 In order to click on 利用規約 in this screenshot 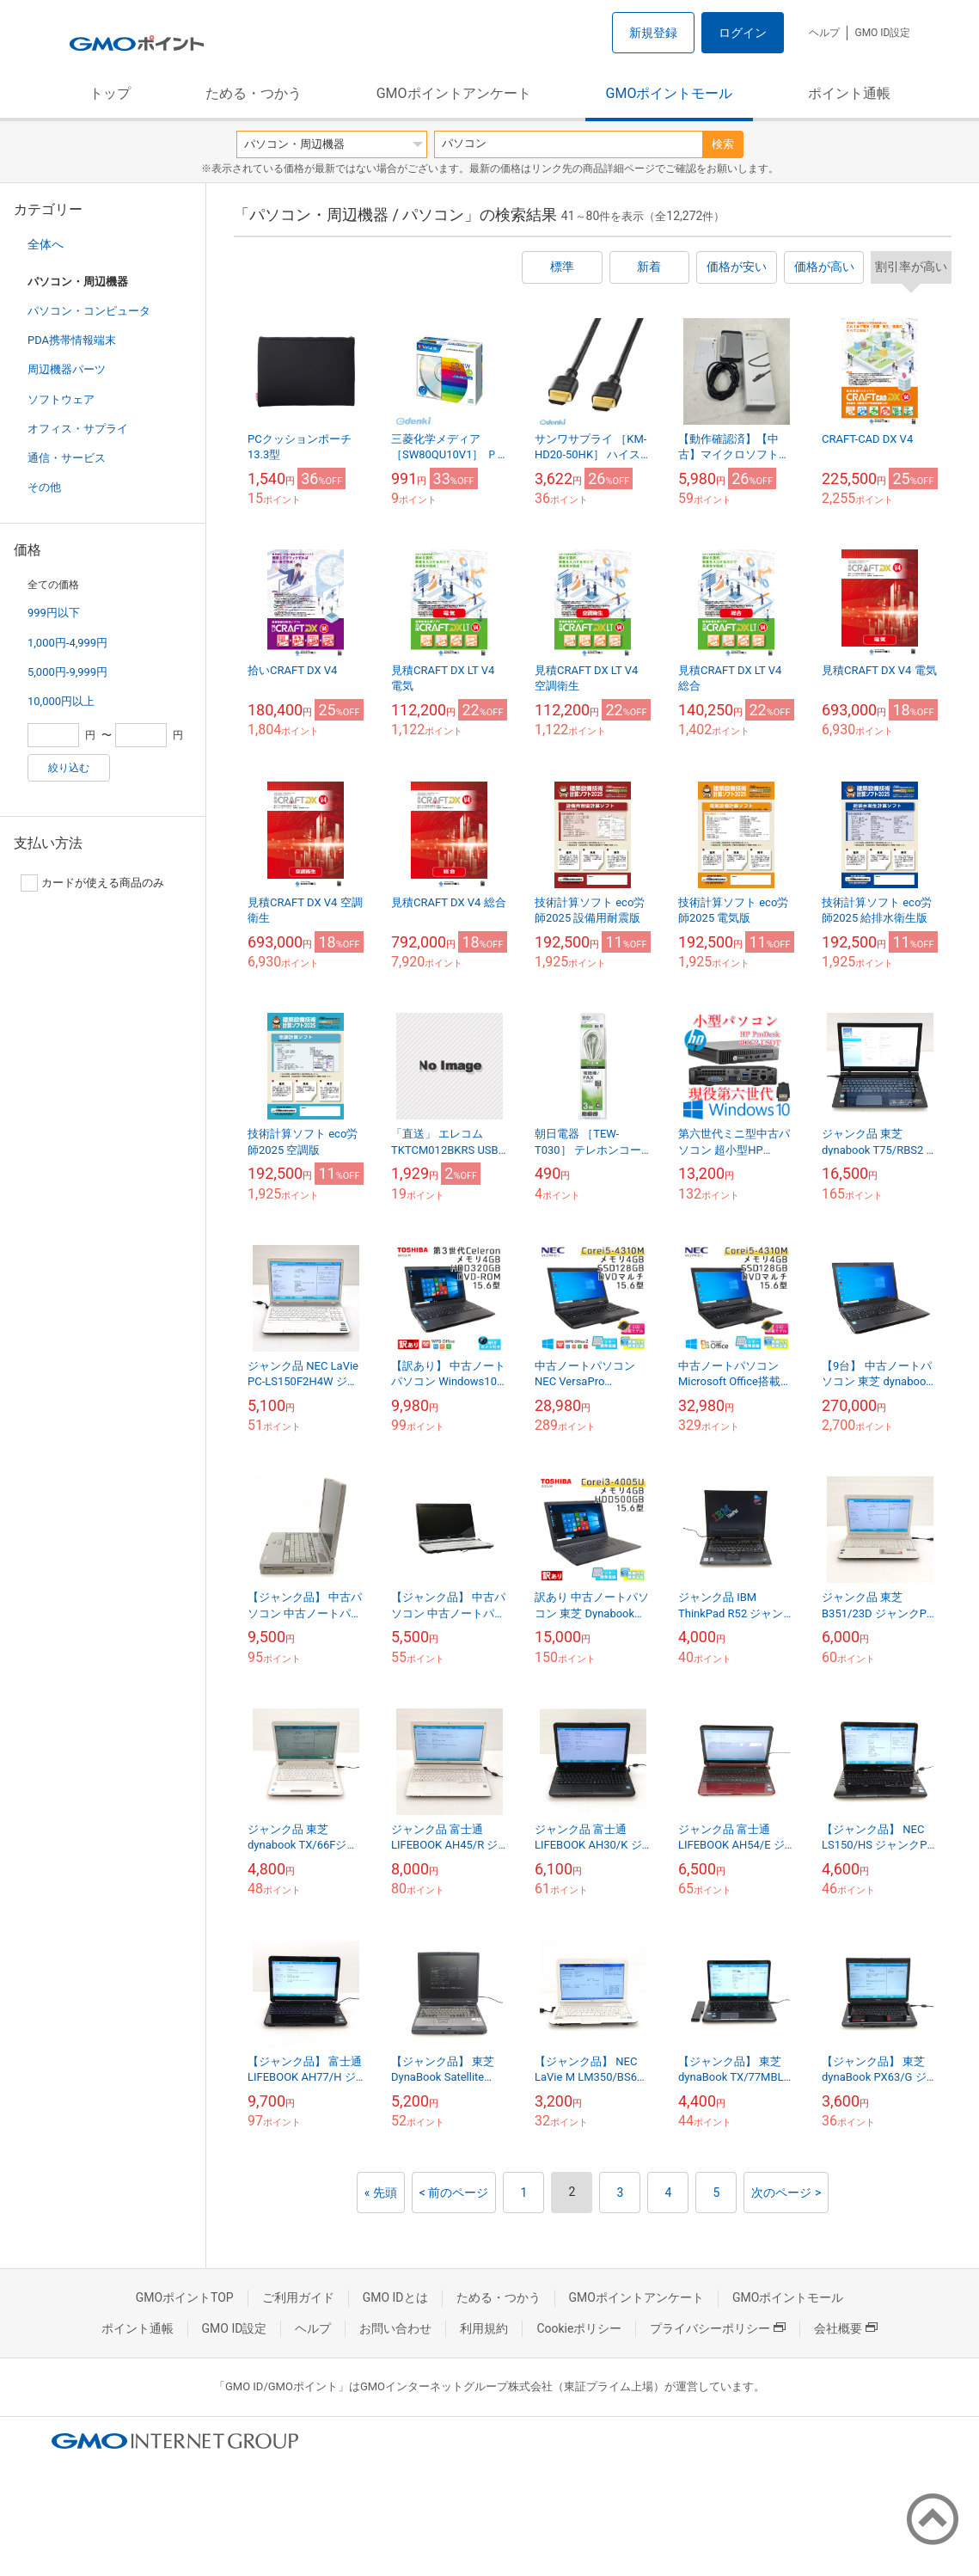, I will do `click(484, 2328)`.